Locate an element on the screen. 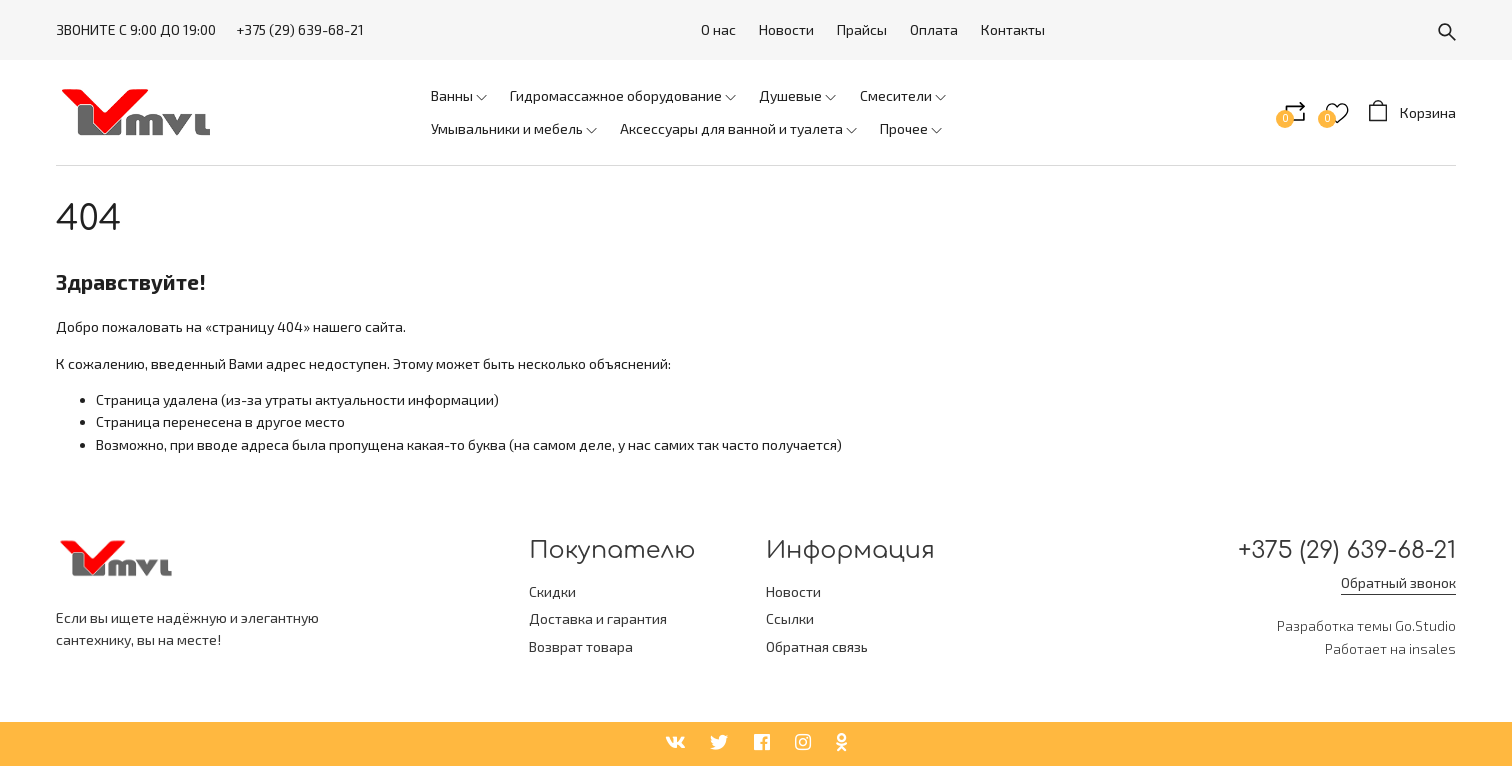 The height and width of the screenshot is (766, 1512). insales is located at coordinates (1432, 648).